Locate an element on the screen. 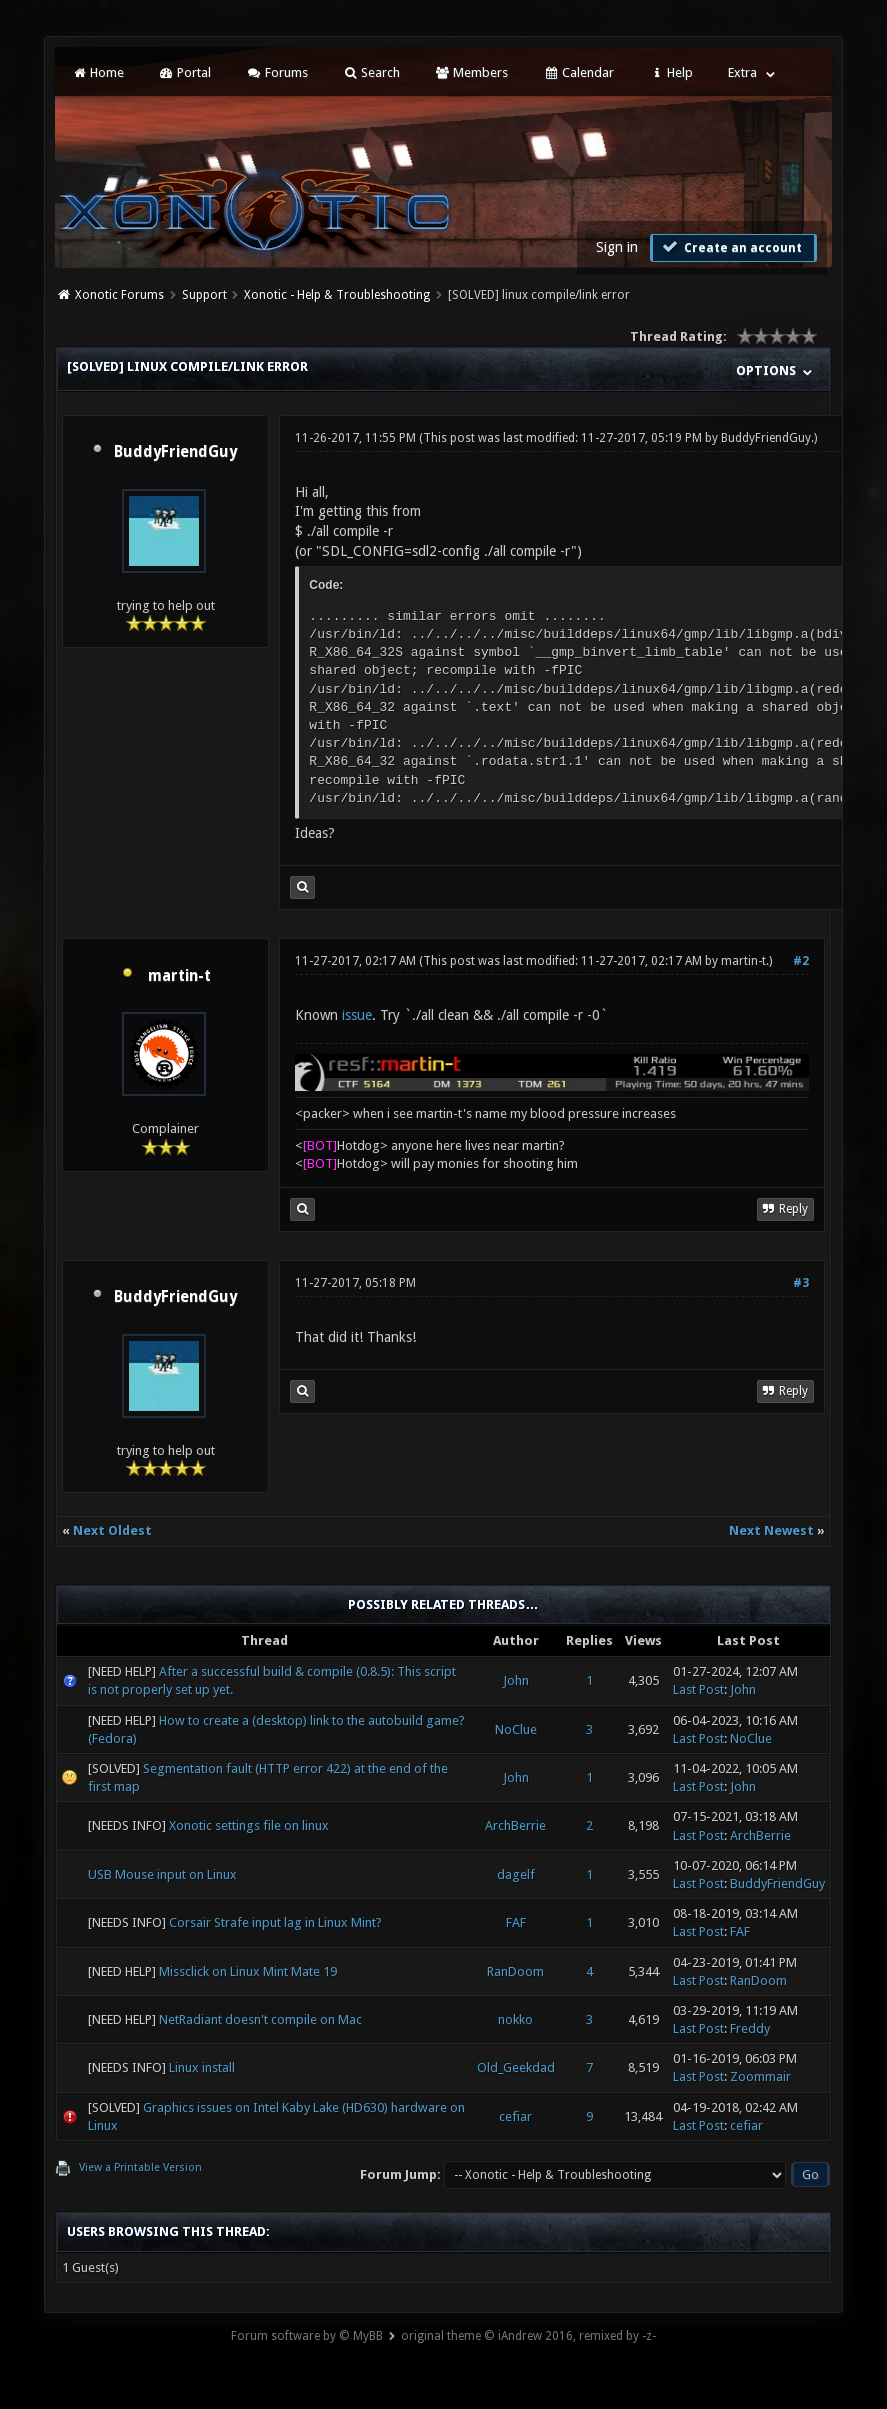 The height and width of the screenshot is (2409, 887). FAF is located at coordinates (516, 1922).